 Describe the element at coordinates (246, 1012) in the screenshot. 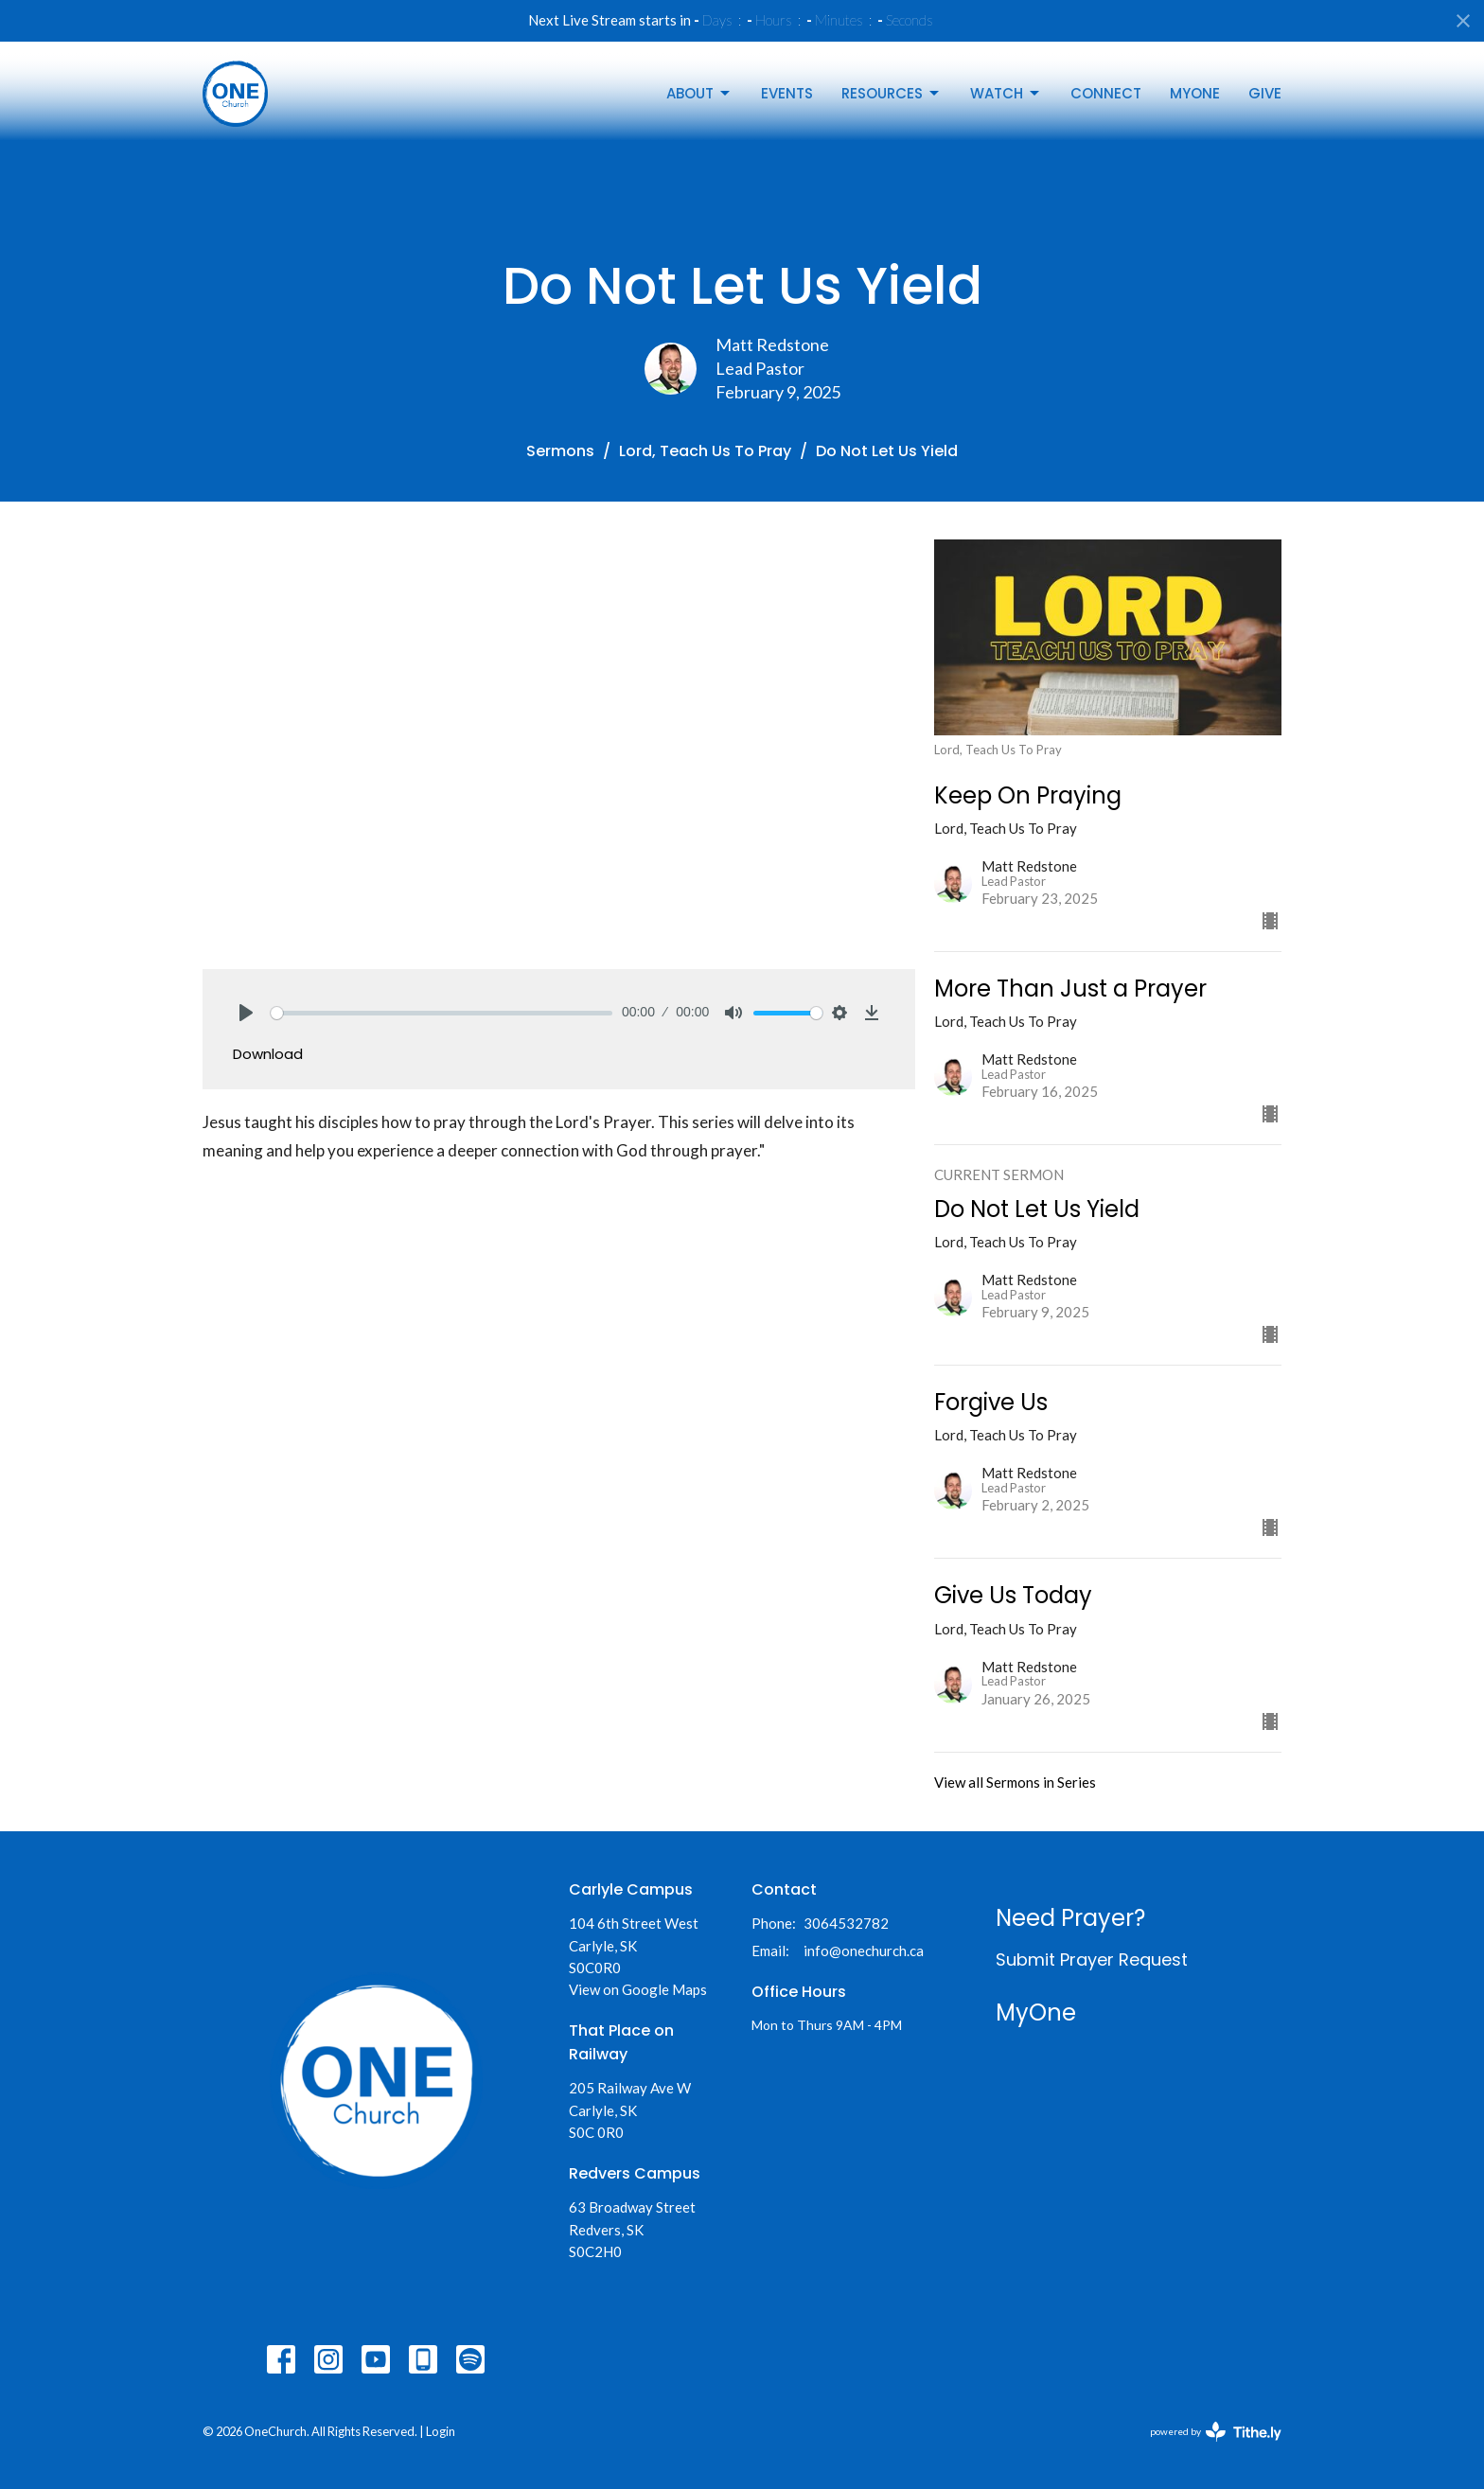

I see `[Play]` at that location.